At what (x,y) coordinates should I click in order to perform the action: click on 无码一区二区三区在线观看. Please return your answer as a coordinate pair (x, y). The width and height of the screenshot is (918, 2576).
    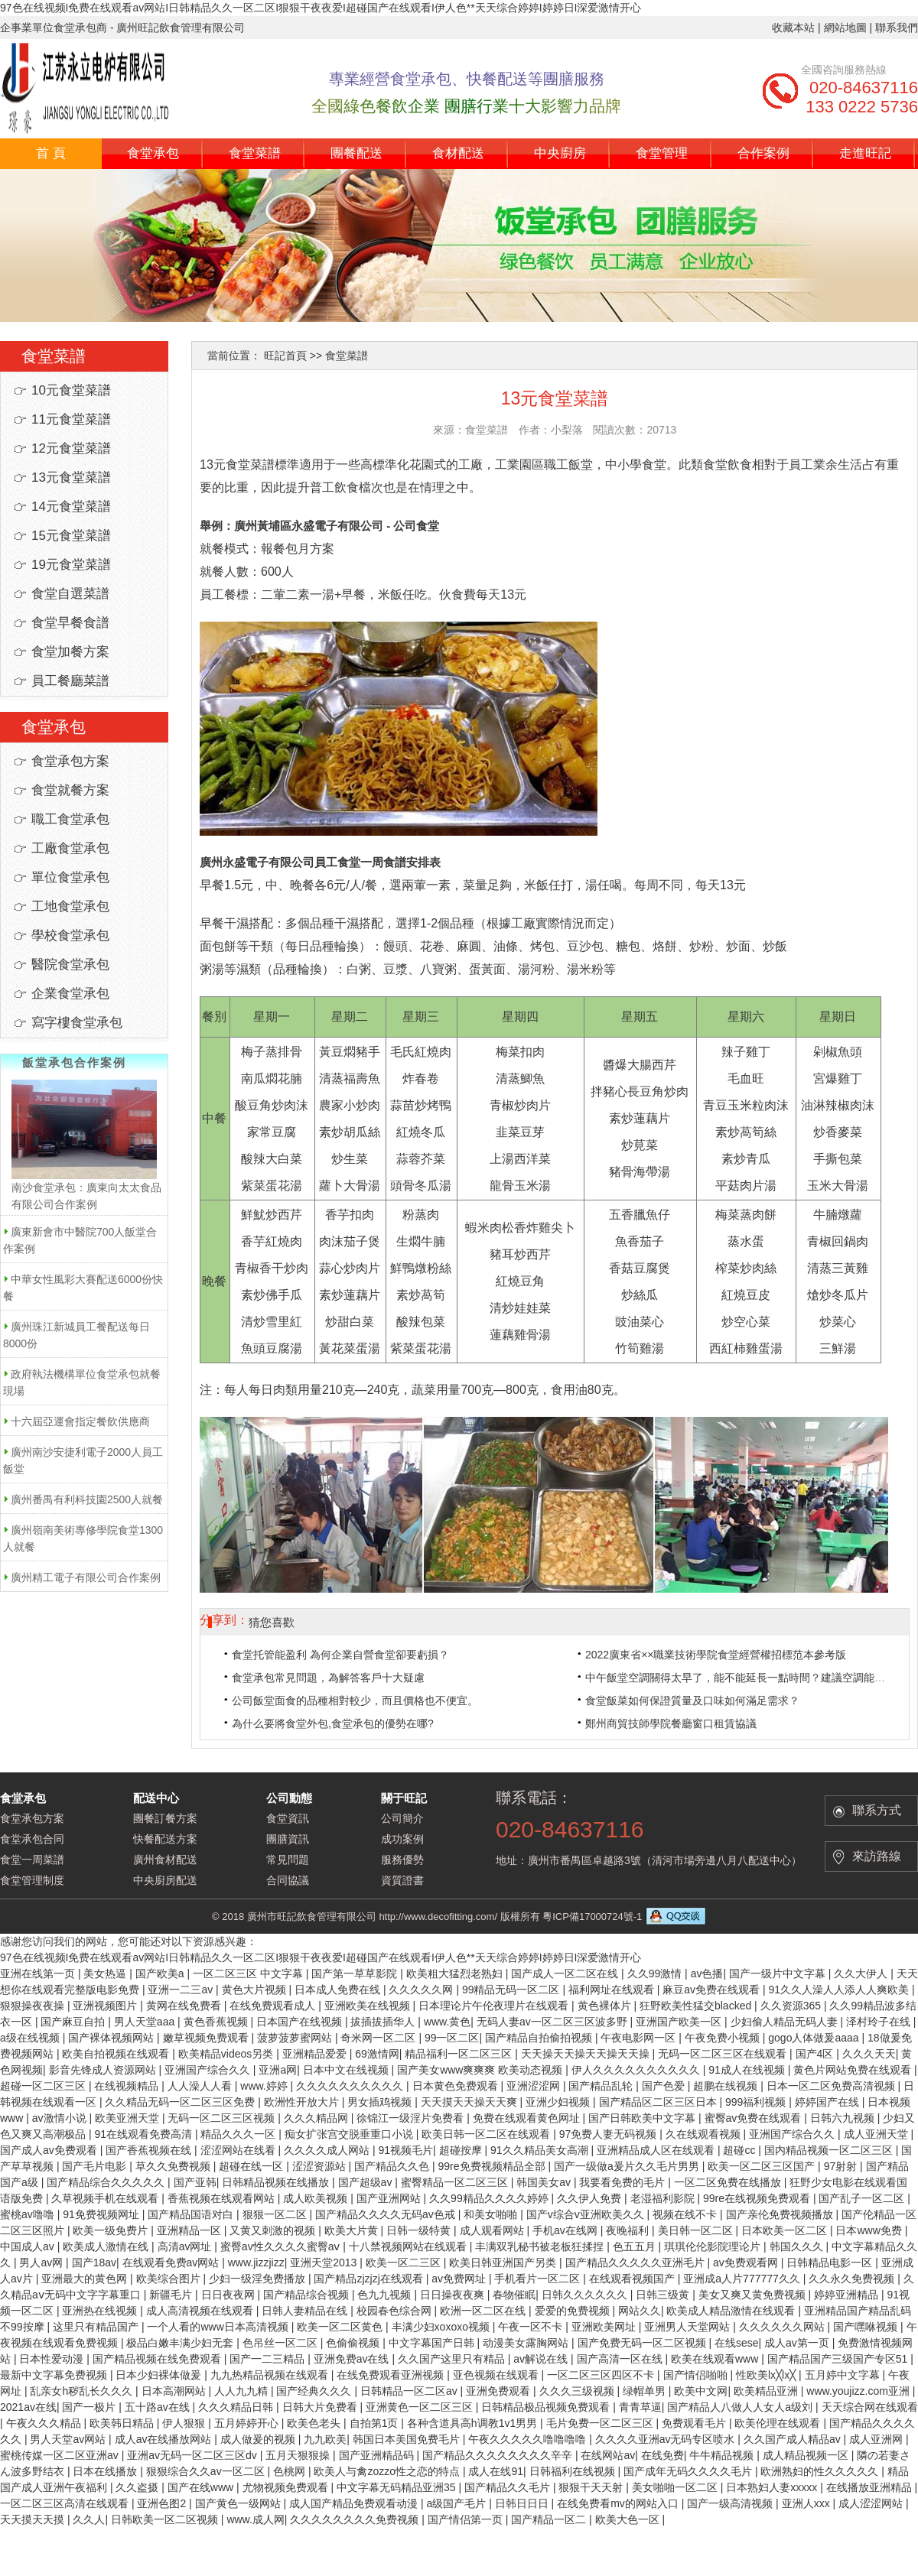
    Looking at the image, I should click on (723, 2054).